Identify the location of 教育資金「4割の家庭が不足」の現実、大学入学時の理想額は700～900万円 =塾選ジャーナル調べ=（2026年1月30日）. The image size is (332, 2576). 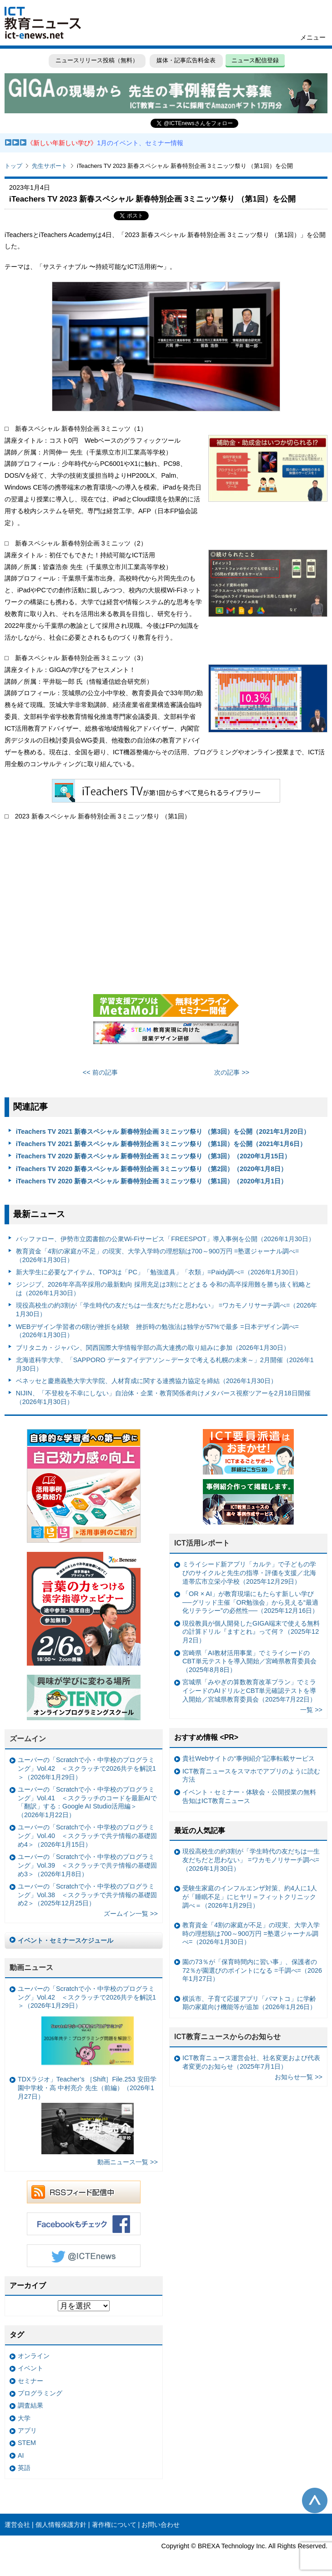
(157, 1255).